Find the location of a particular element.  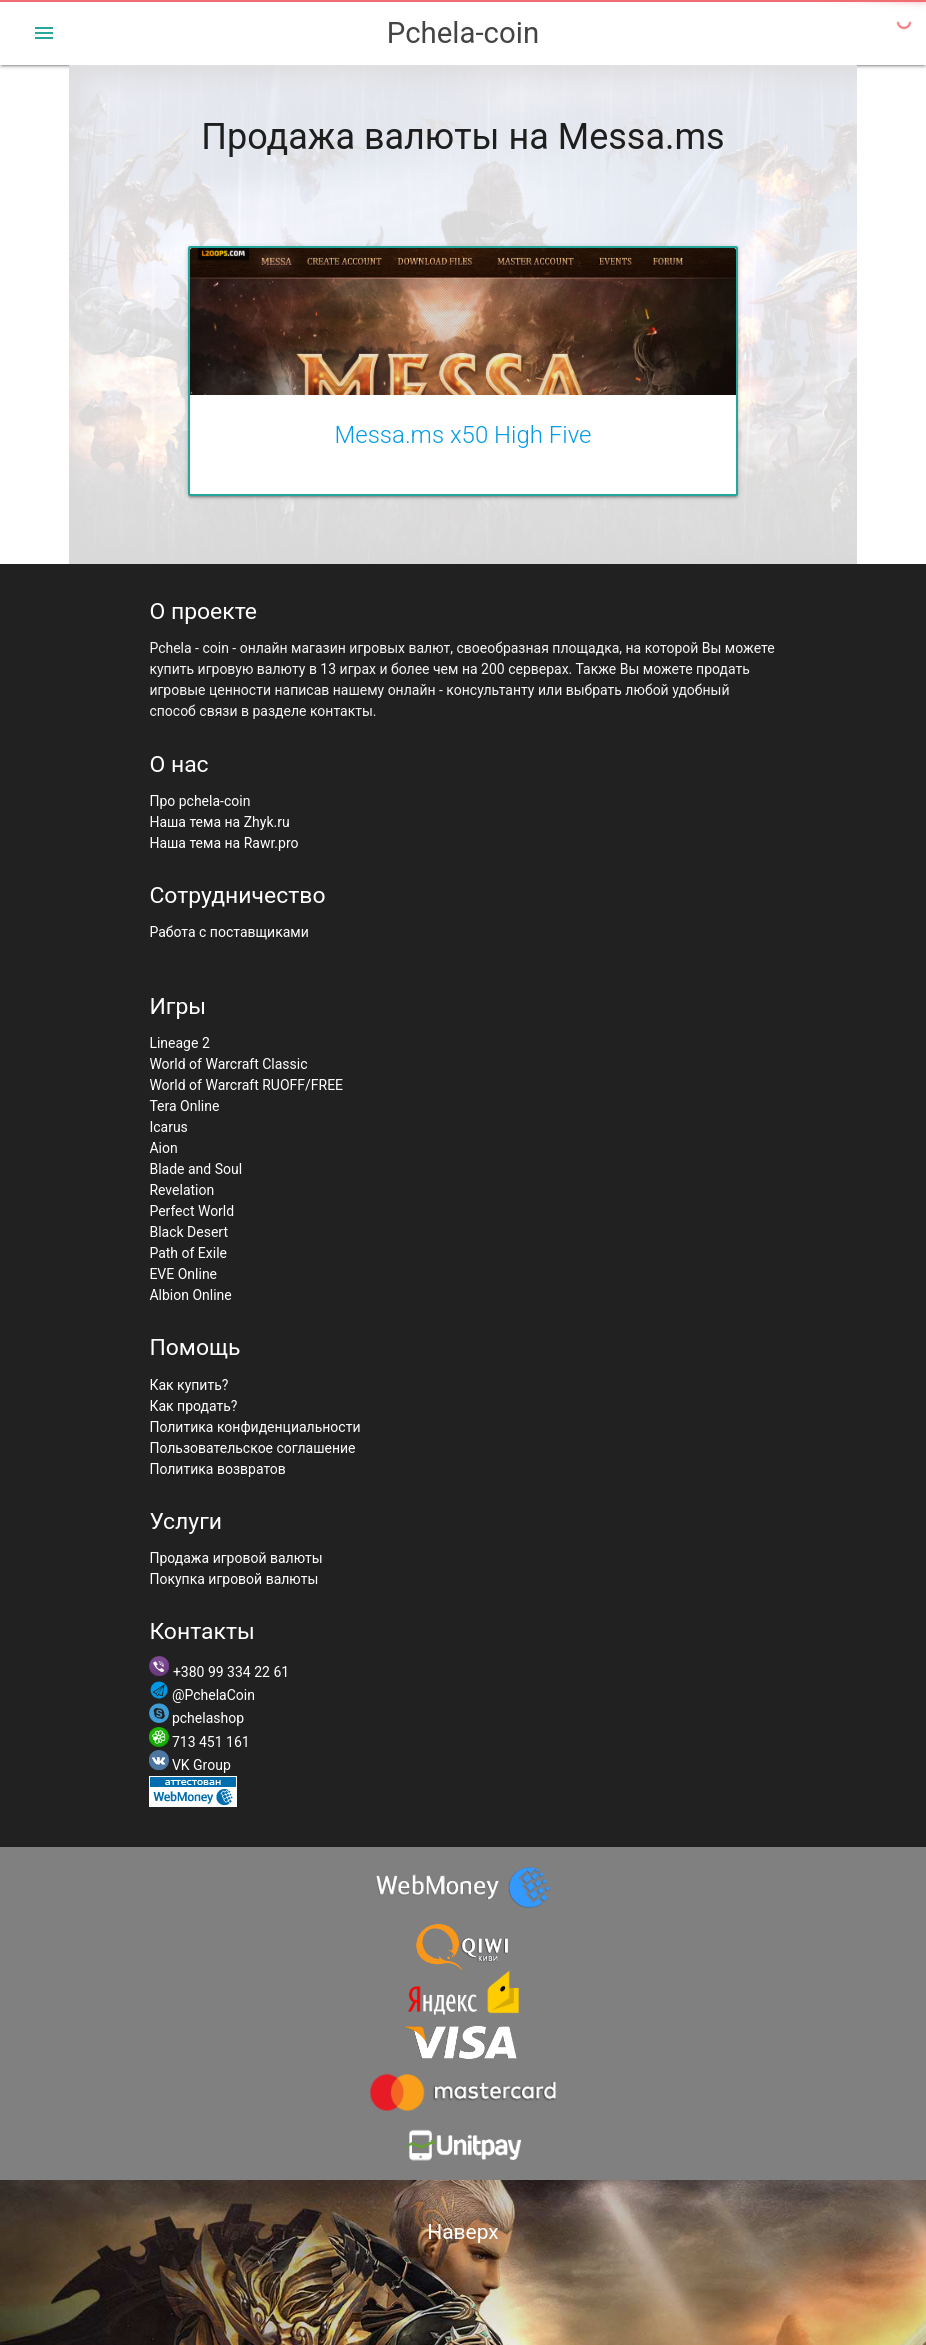

Наша тема на Rawr.pro is located at coordinates (223, 843).